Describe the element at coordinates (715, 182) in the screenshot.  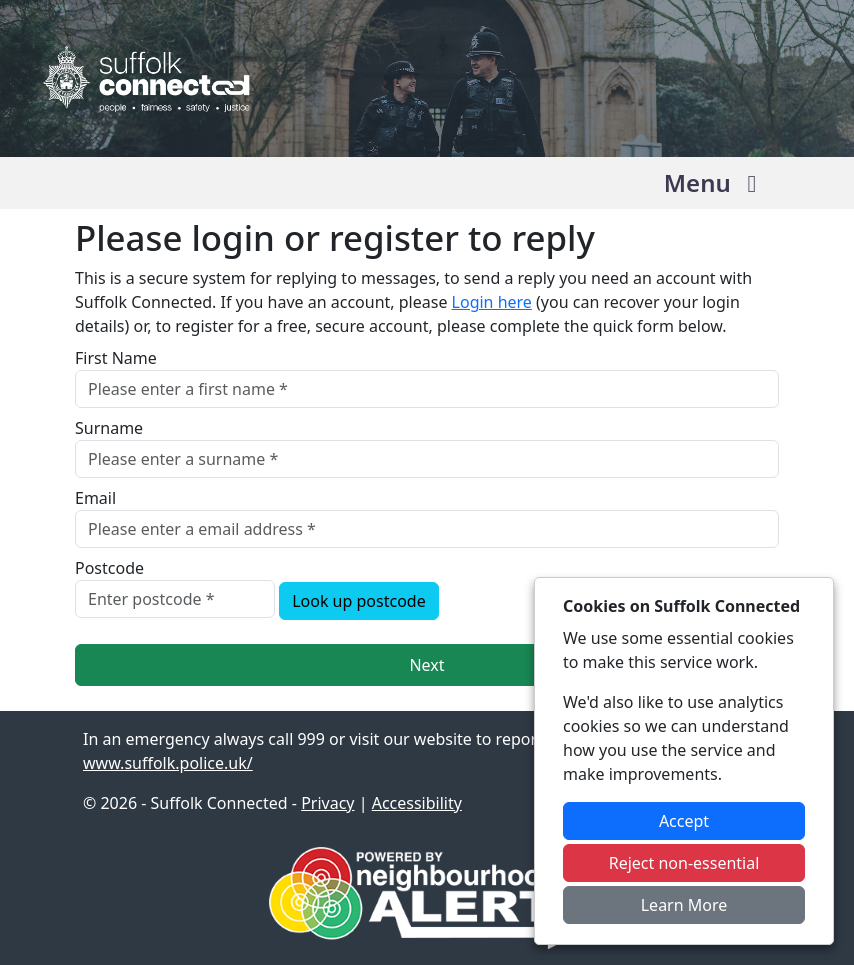
I see `Menu` at that location.